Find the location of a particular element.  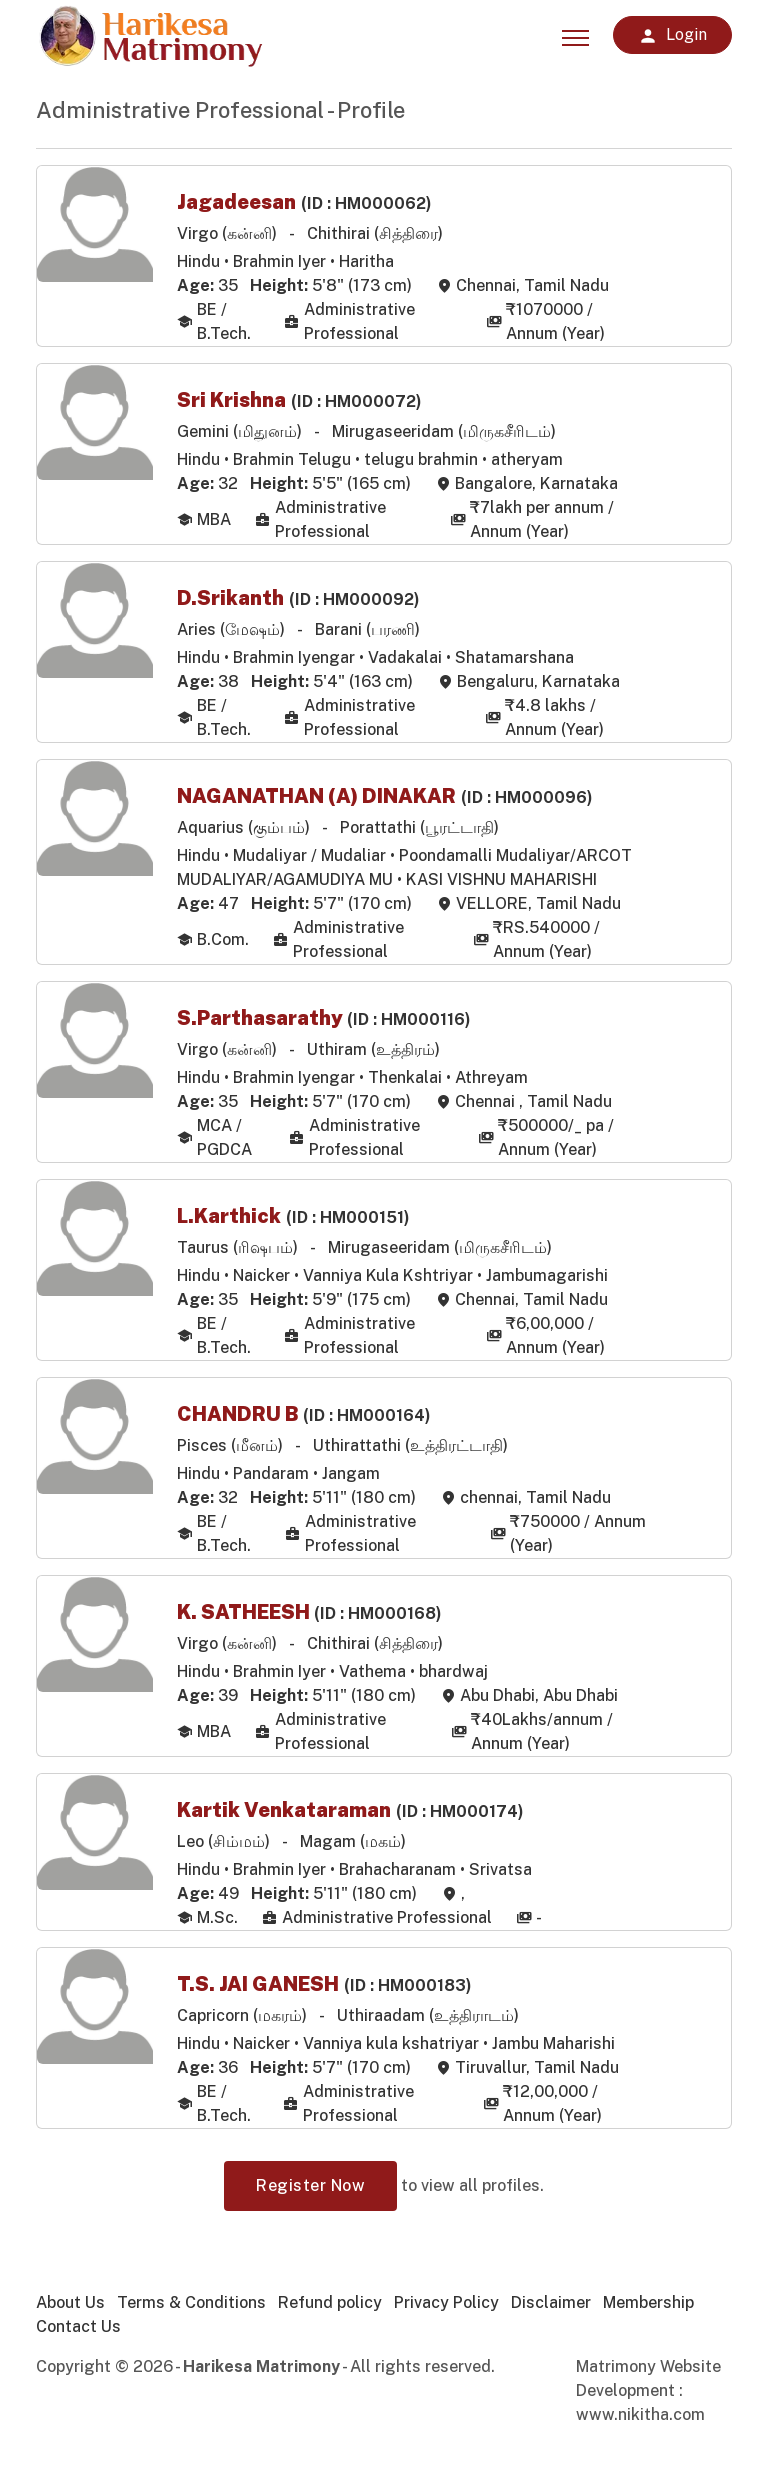

Privacy Policy is located at coordinates (446, 2309).